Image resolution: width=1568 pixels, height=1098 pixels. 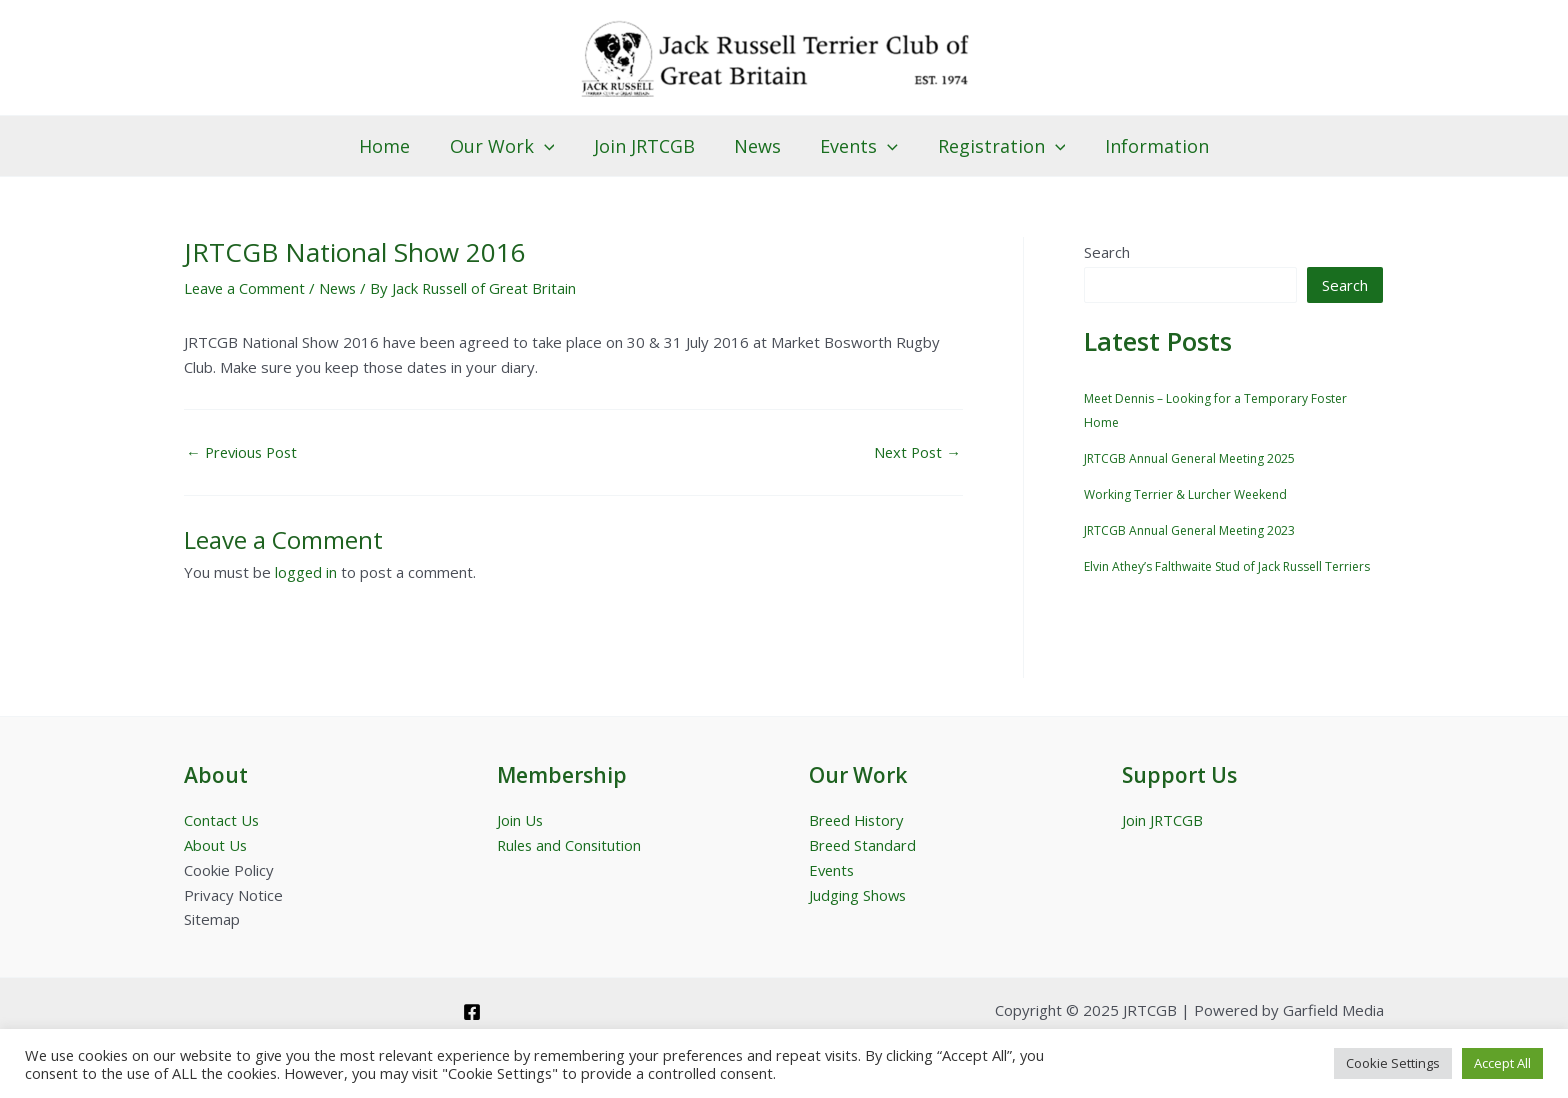 I want to click on JRTCGB Annual General Meeting 2025, so click(x=1189, y=459).